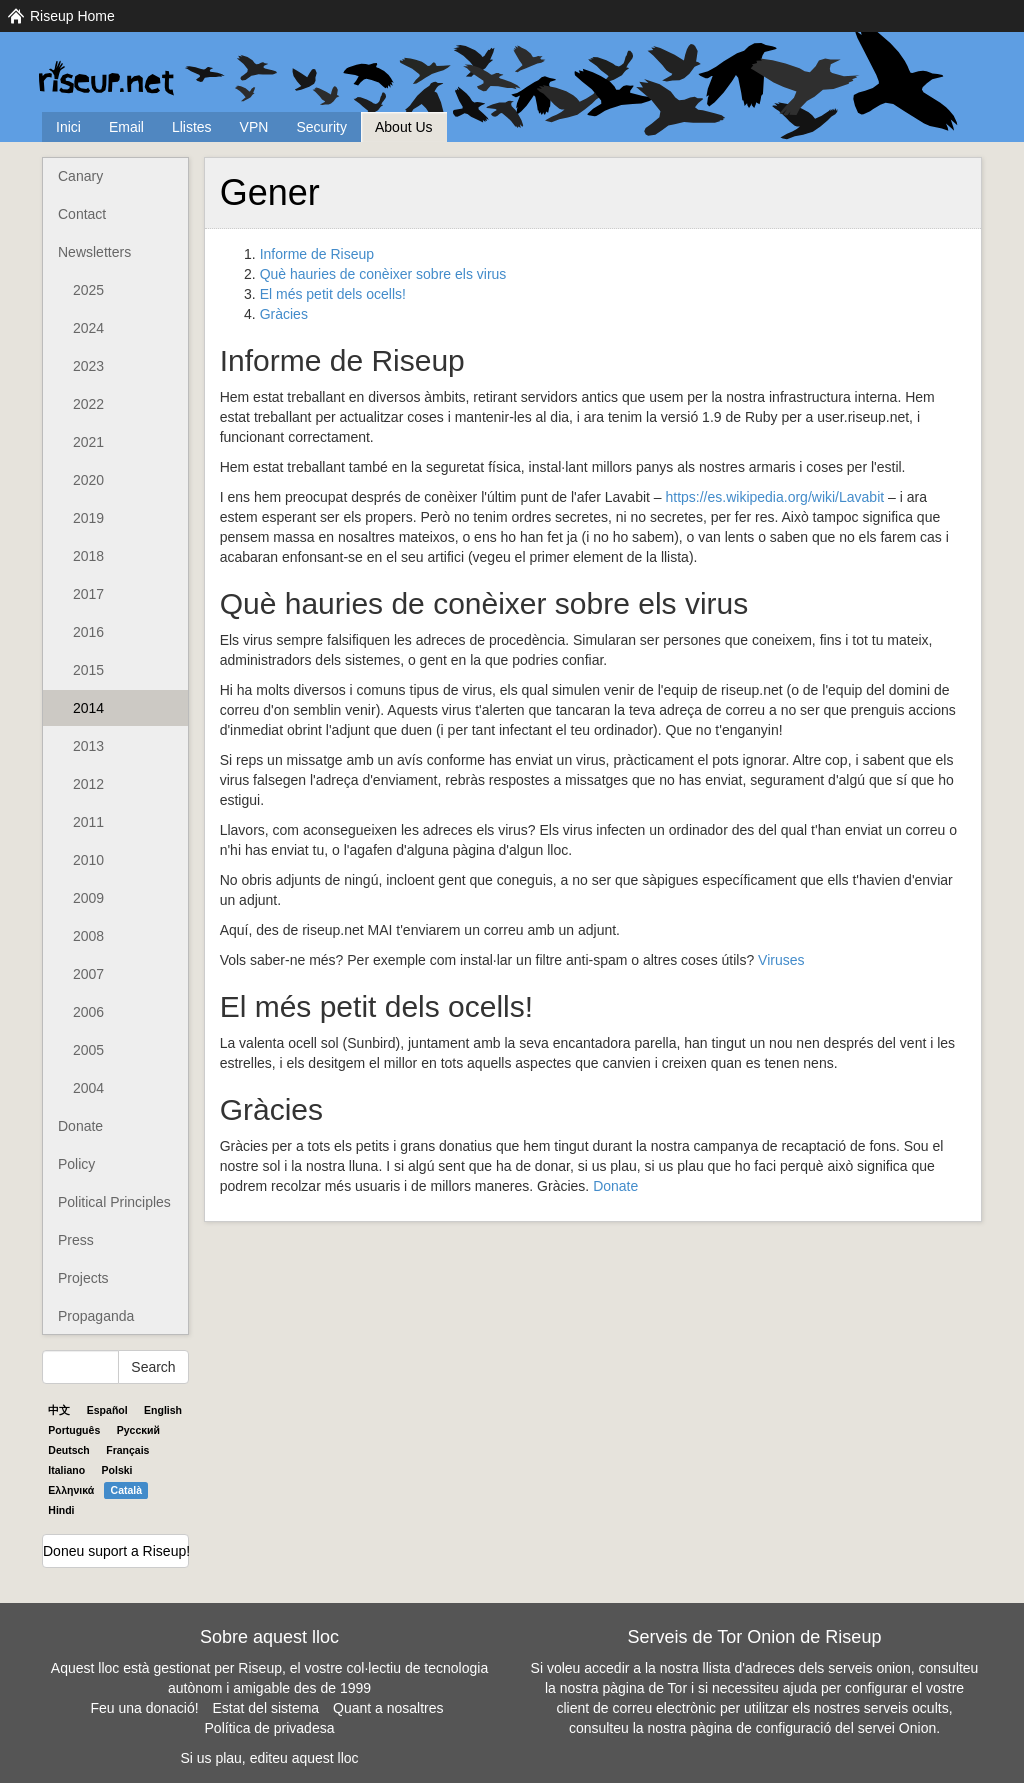 The image size is (1024, 1783). I want to click on Viruses, so click(781, 960).